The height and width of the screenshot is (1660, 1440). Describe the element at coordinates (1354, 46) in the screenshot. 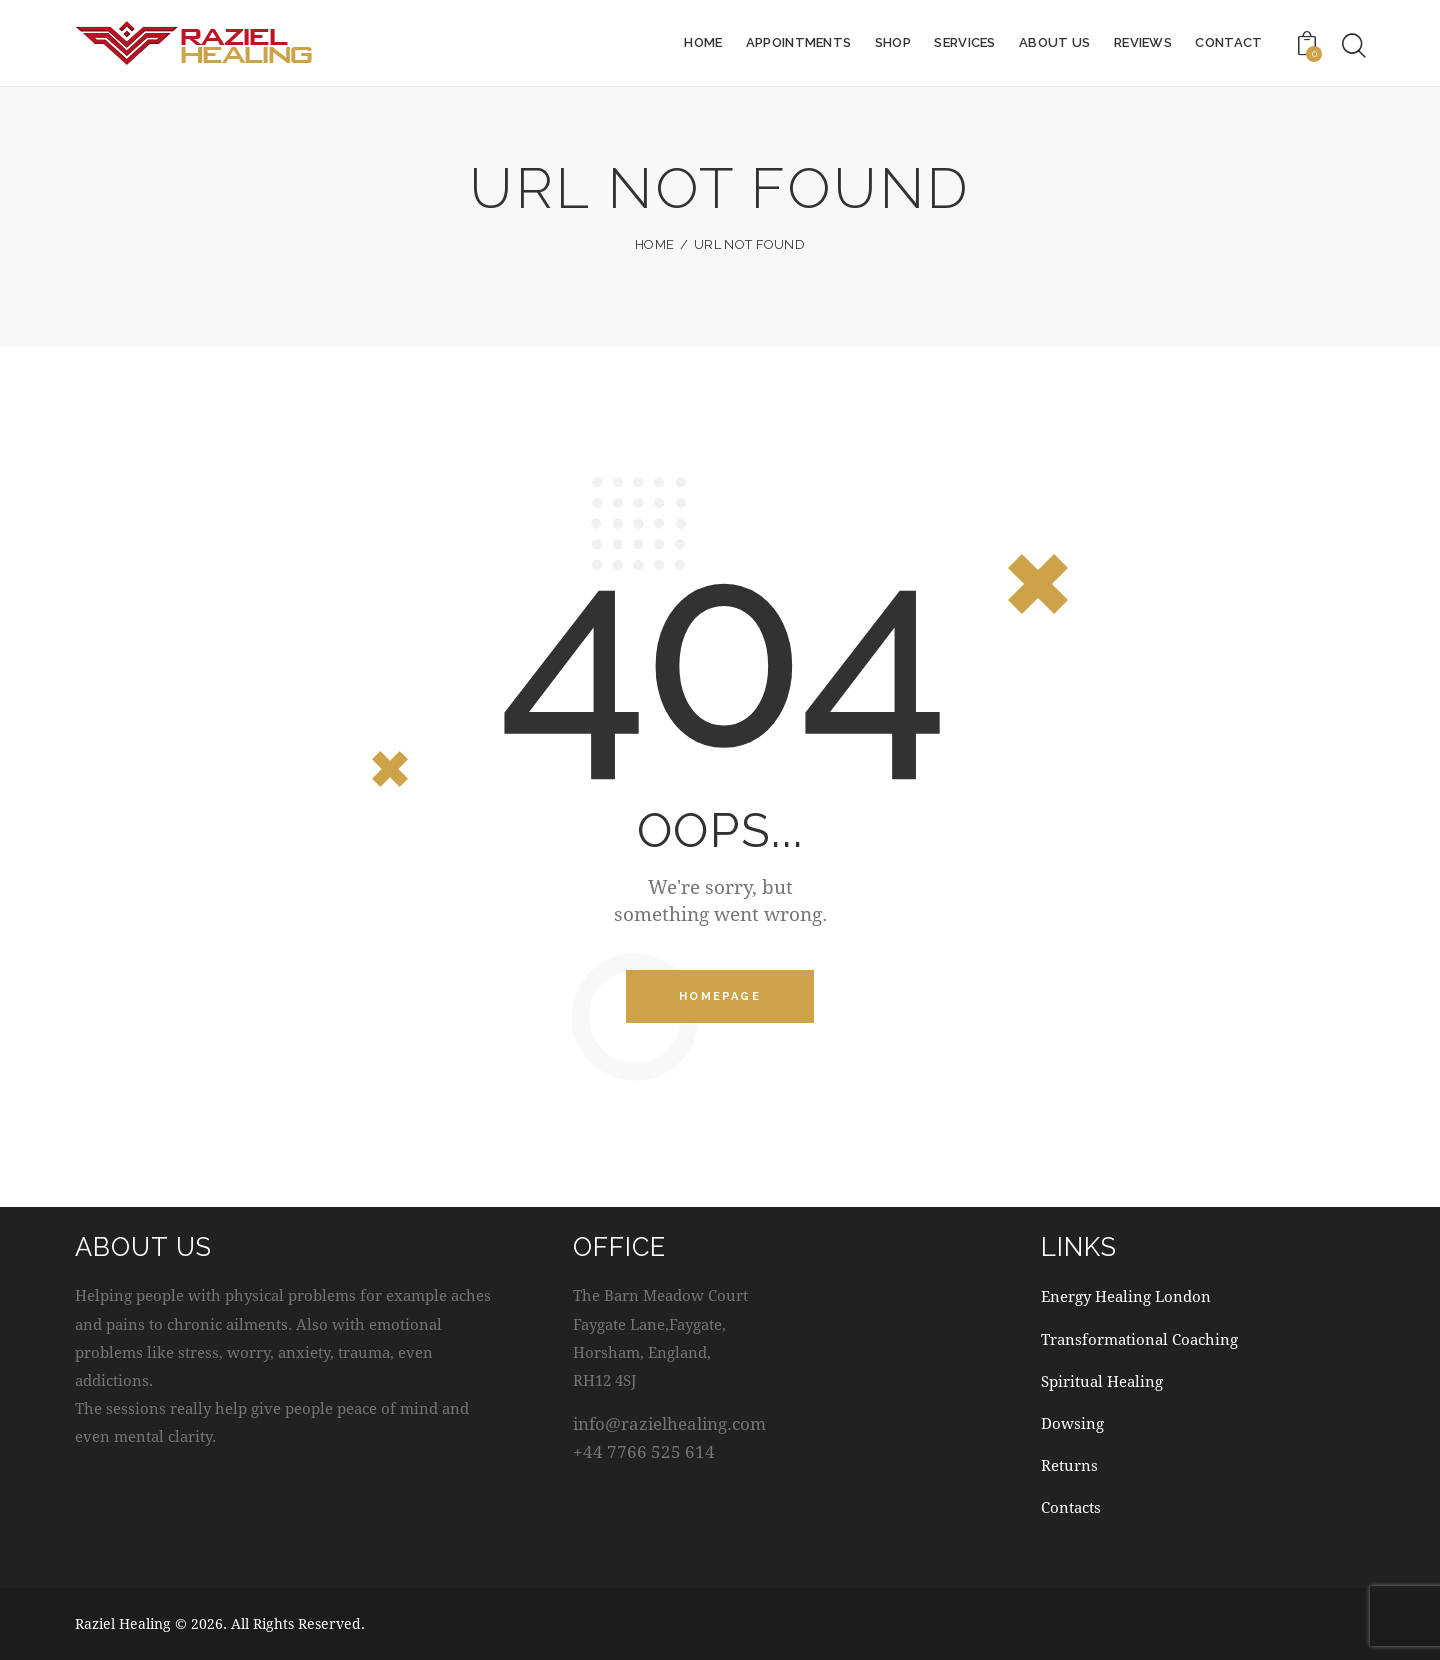

I see `[Start search]` at that location.